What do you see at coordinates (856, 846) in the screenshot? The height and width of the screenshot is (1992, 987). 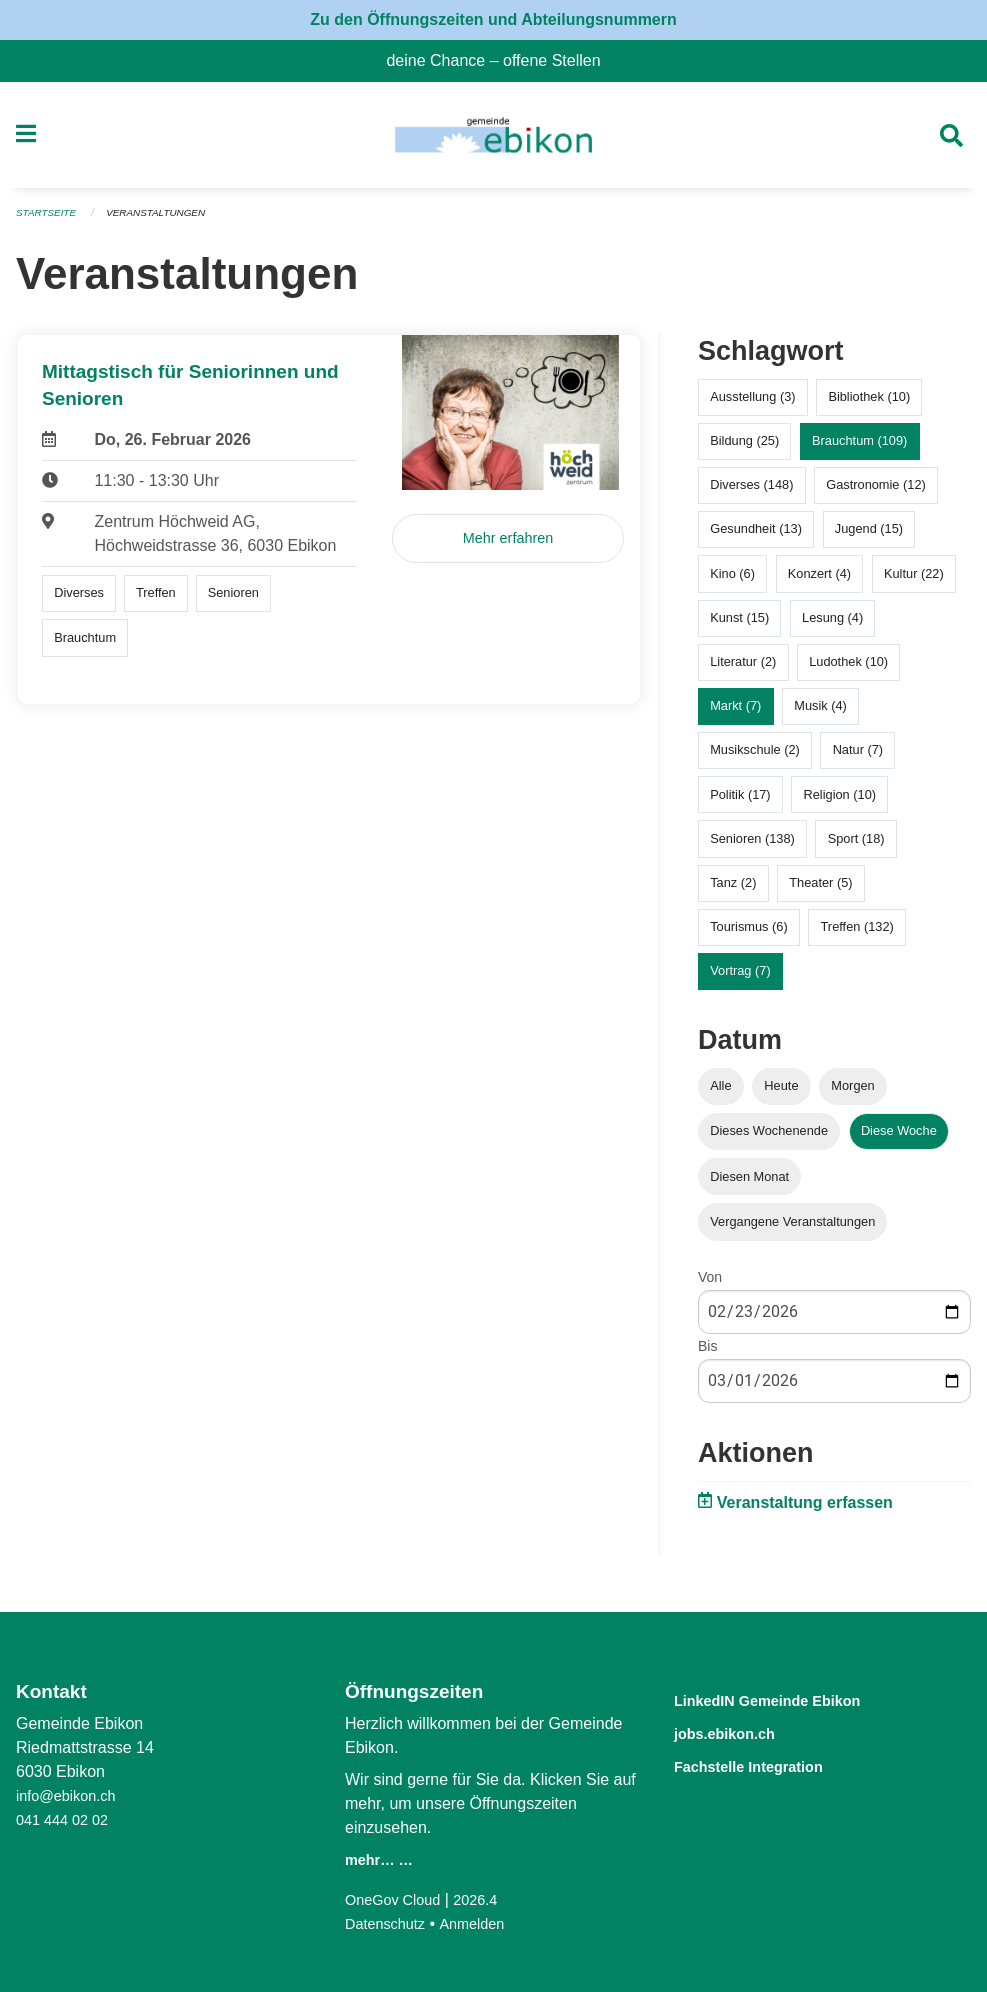 I see `Sport (18)` at bounding box center [856, 846].